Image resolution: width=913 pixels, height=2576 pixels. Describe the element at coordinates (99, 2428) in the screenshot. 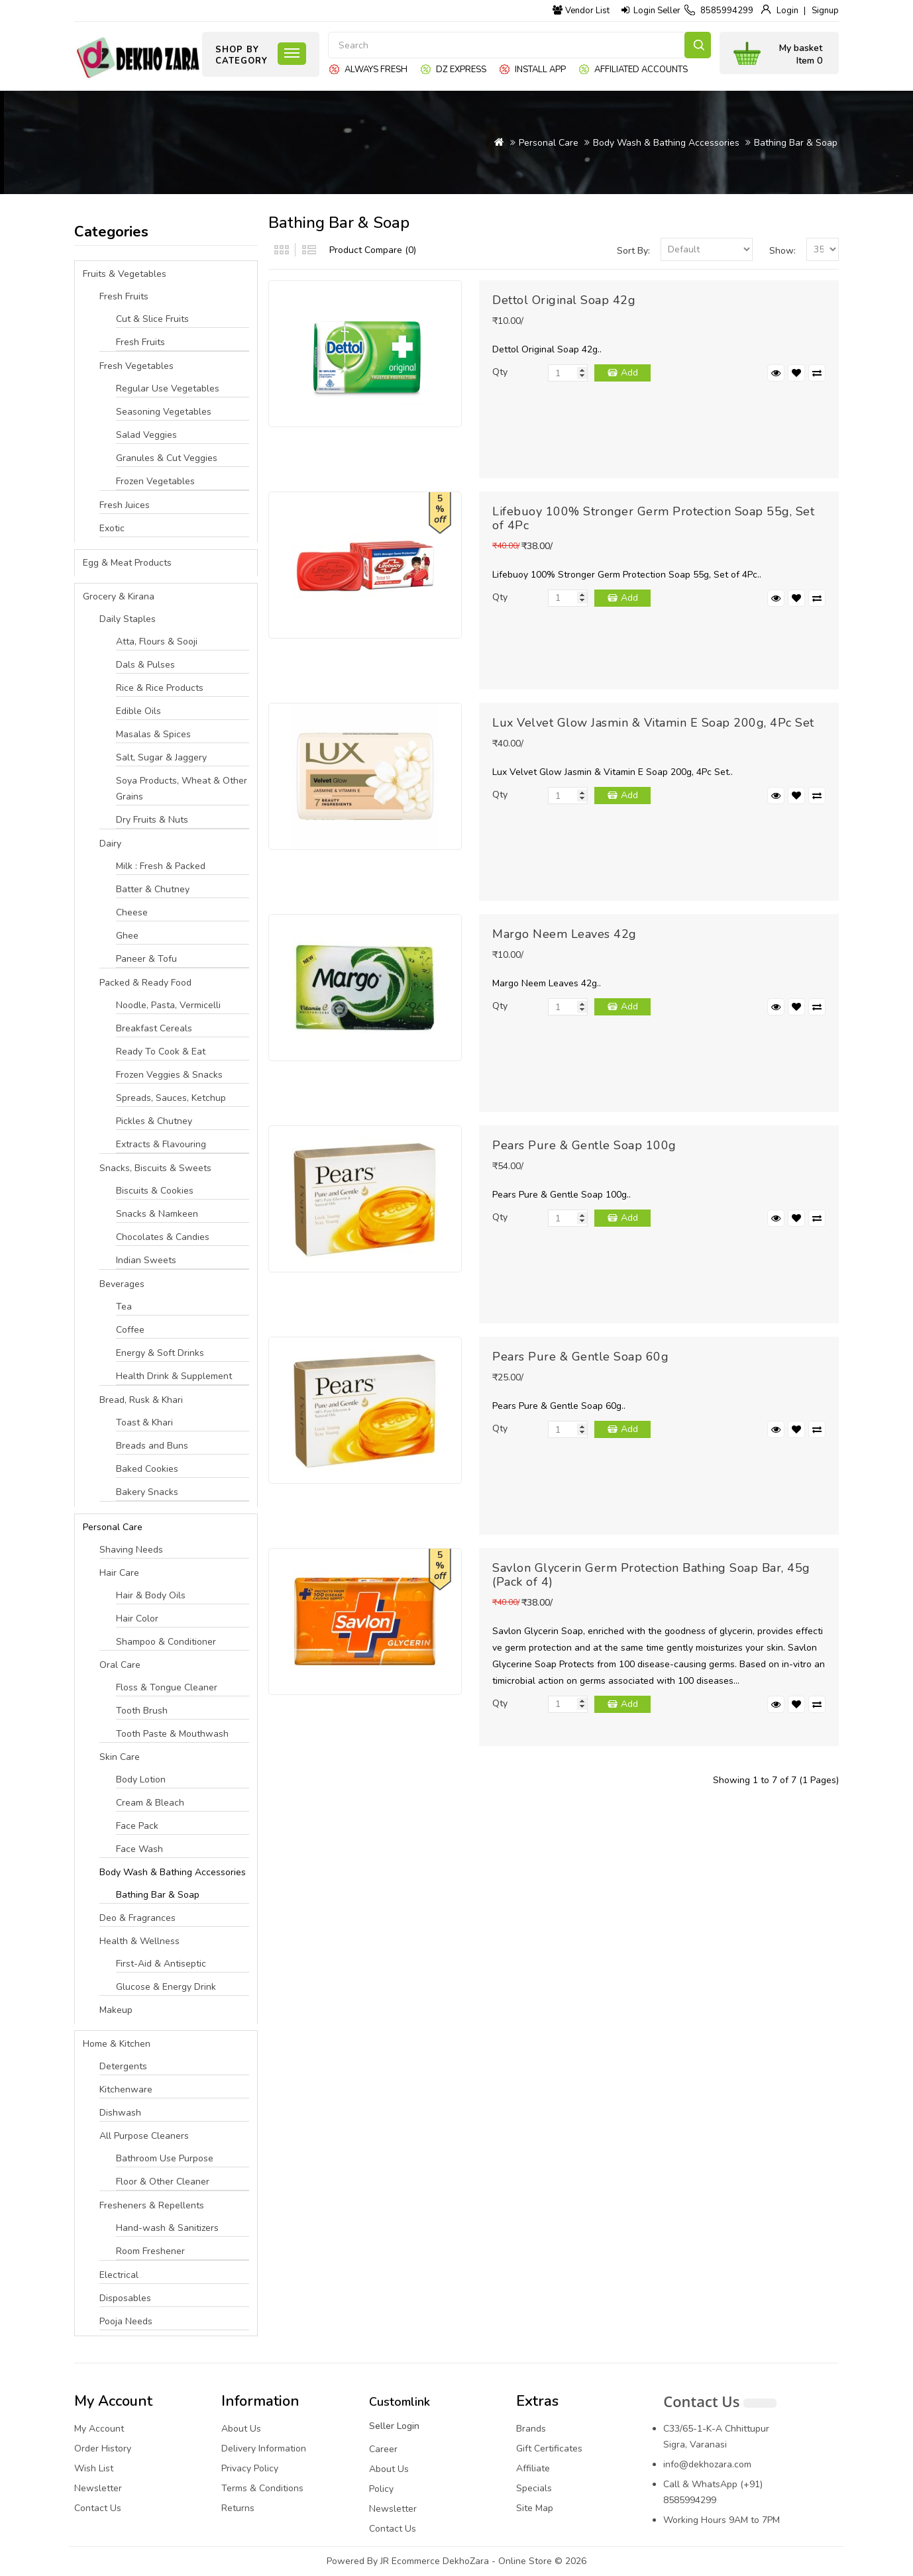

I see `My Account` at that location.